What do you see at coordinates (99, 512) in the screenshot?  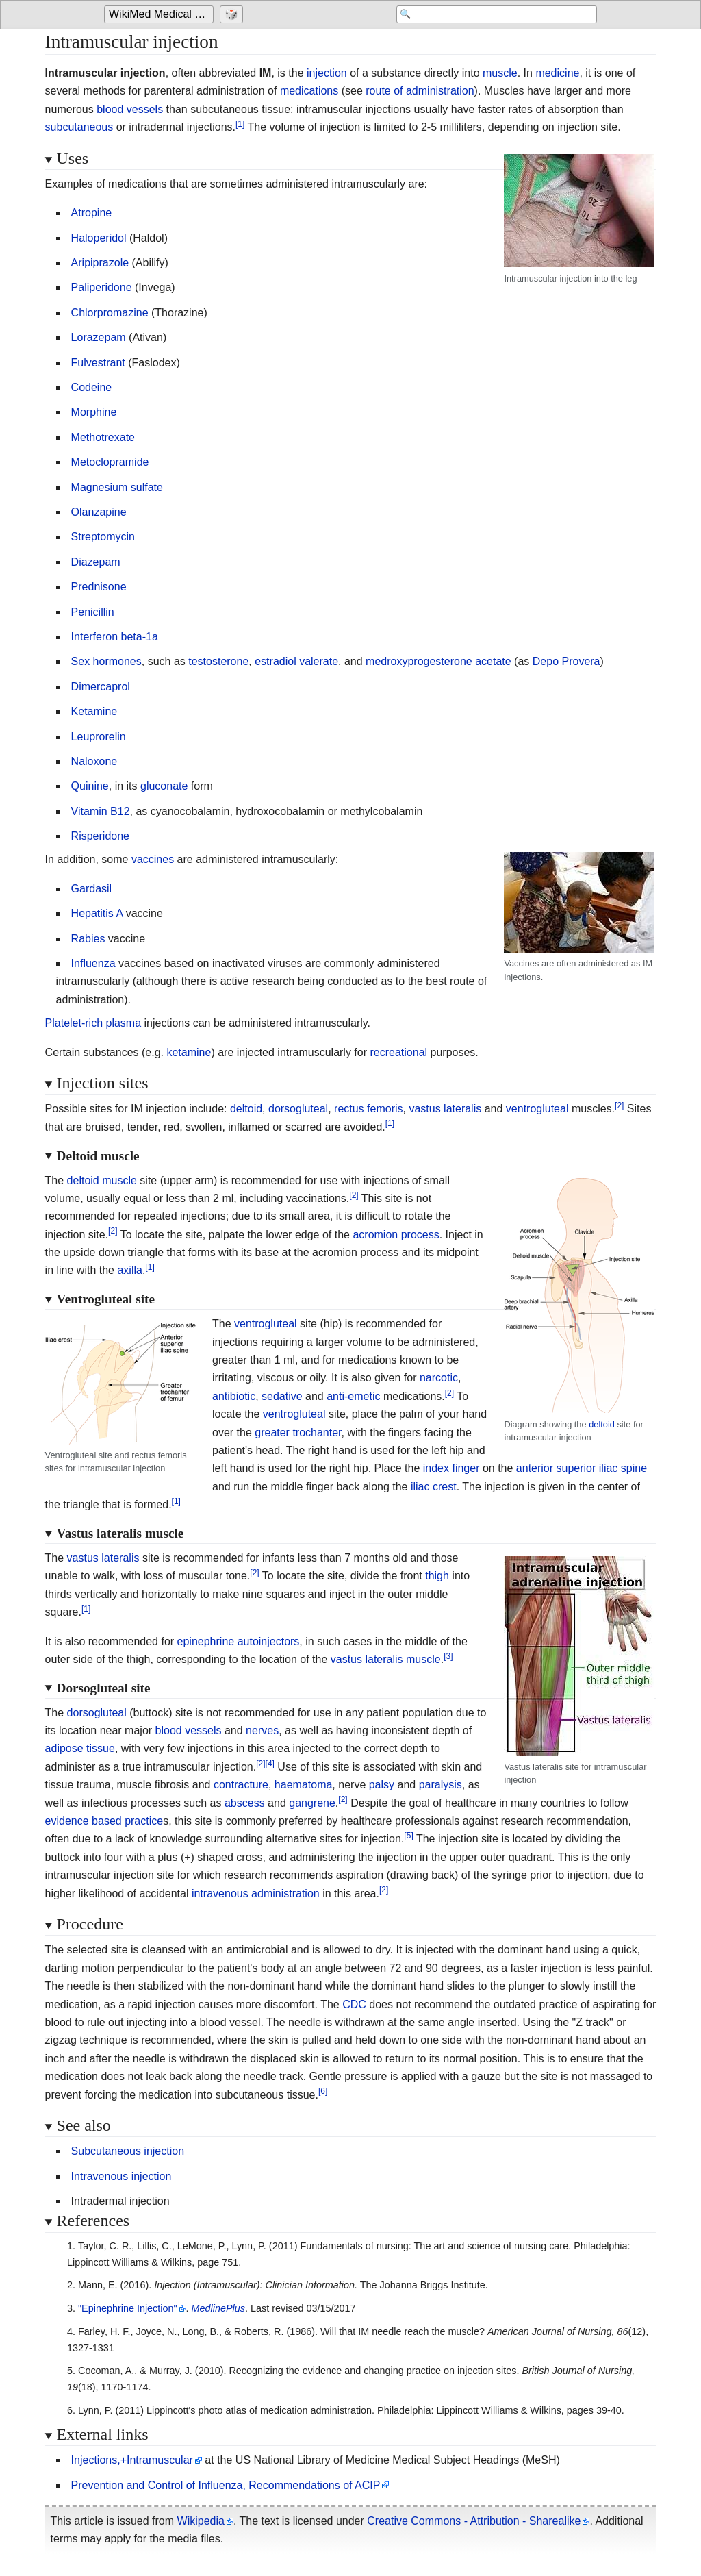 I see `Olanzapine` at bounding box center [99, 512].